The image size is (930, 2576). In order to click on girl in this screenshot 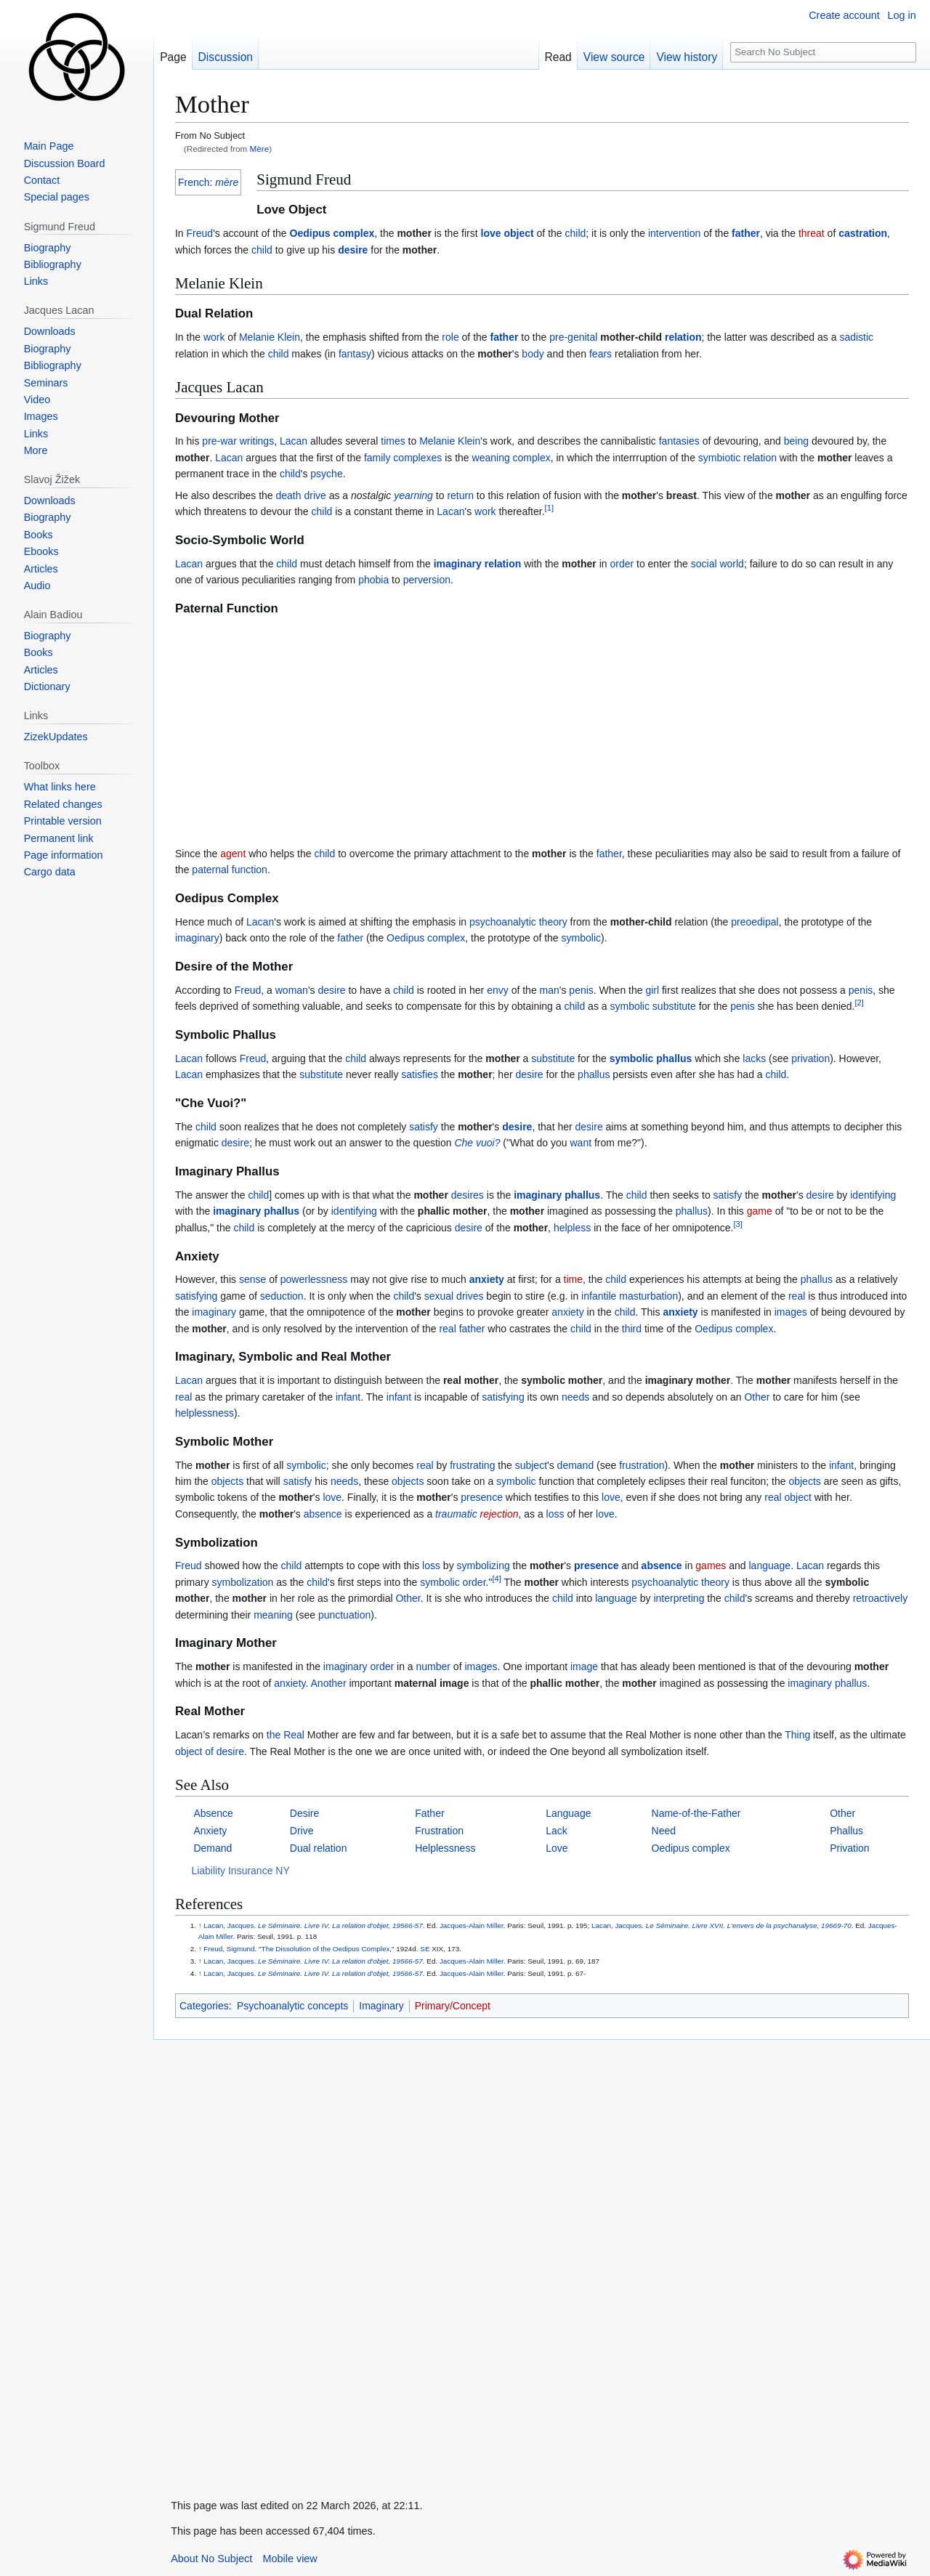, I will do `click(652, 990)`.